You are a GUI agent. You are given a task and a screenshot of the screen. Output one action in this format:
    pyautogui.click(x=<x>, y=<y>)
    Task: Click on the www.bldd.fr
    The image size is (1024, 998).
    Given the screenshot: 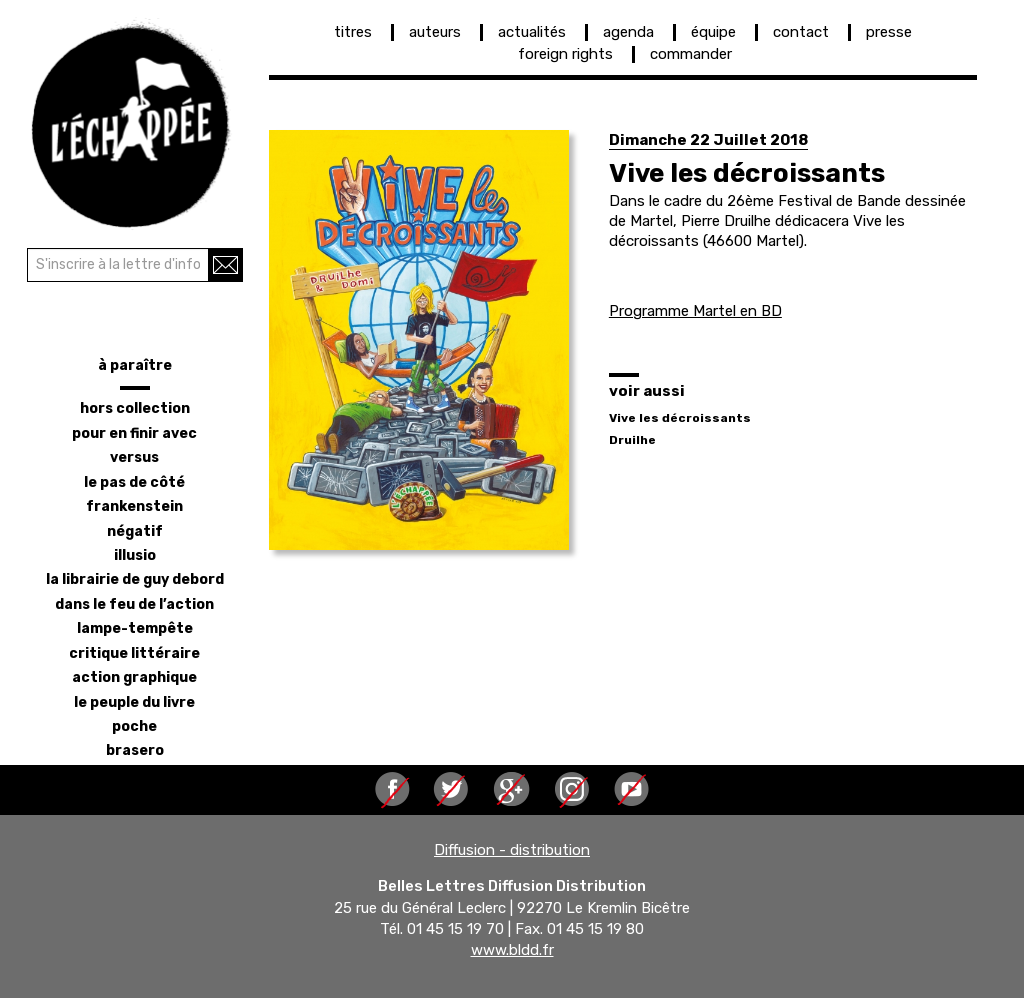 What is the action you would take?
    pyautogui.click(x=512, y=951)
    